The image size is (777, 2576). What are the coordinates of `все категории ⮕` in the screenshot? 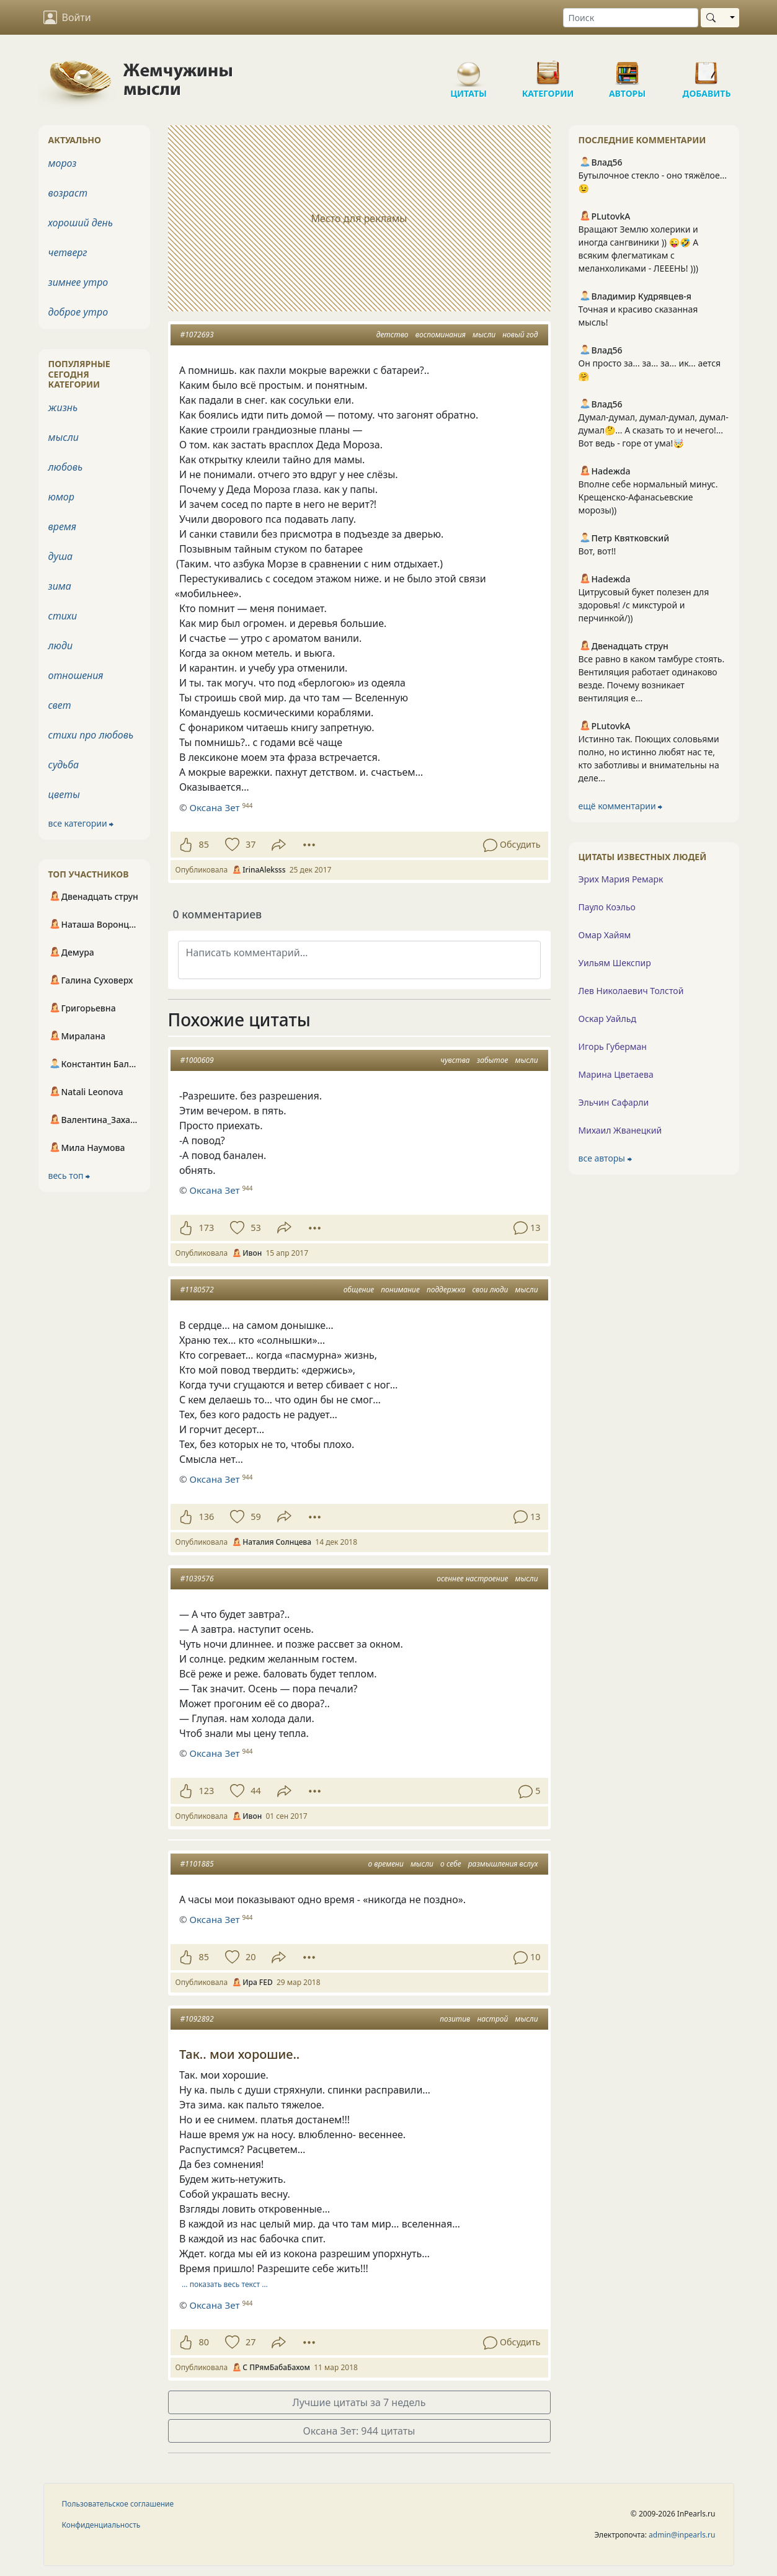 It's located at (81, 823).